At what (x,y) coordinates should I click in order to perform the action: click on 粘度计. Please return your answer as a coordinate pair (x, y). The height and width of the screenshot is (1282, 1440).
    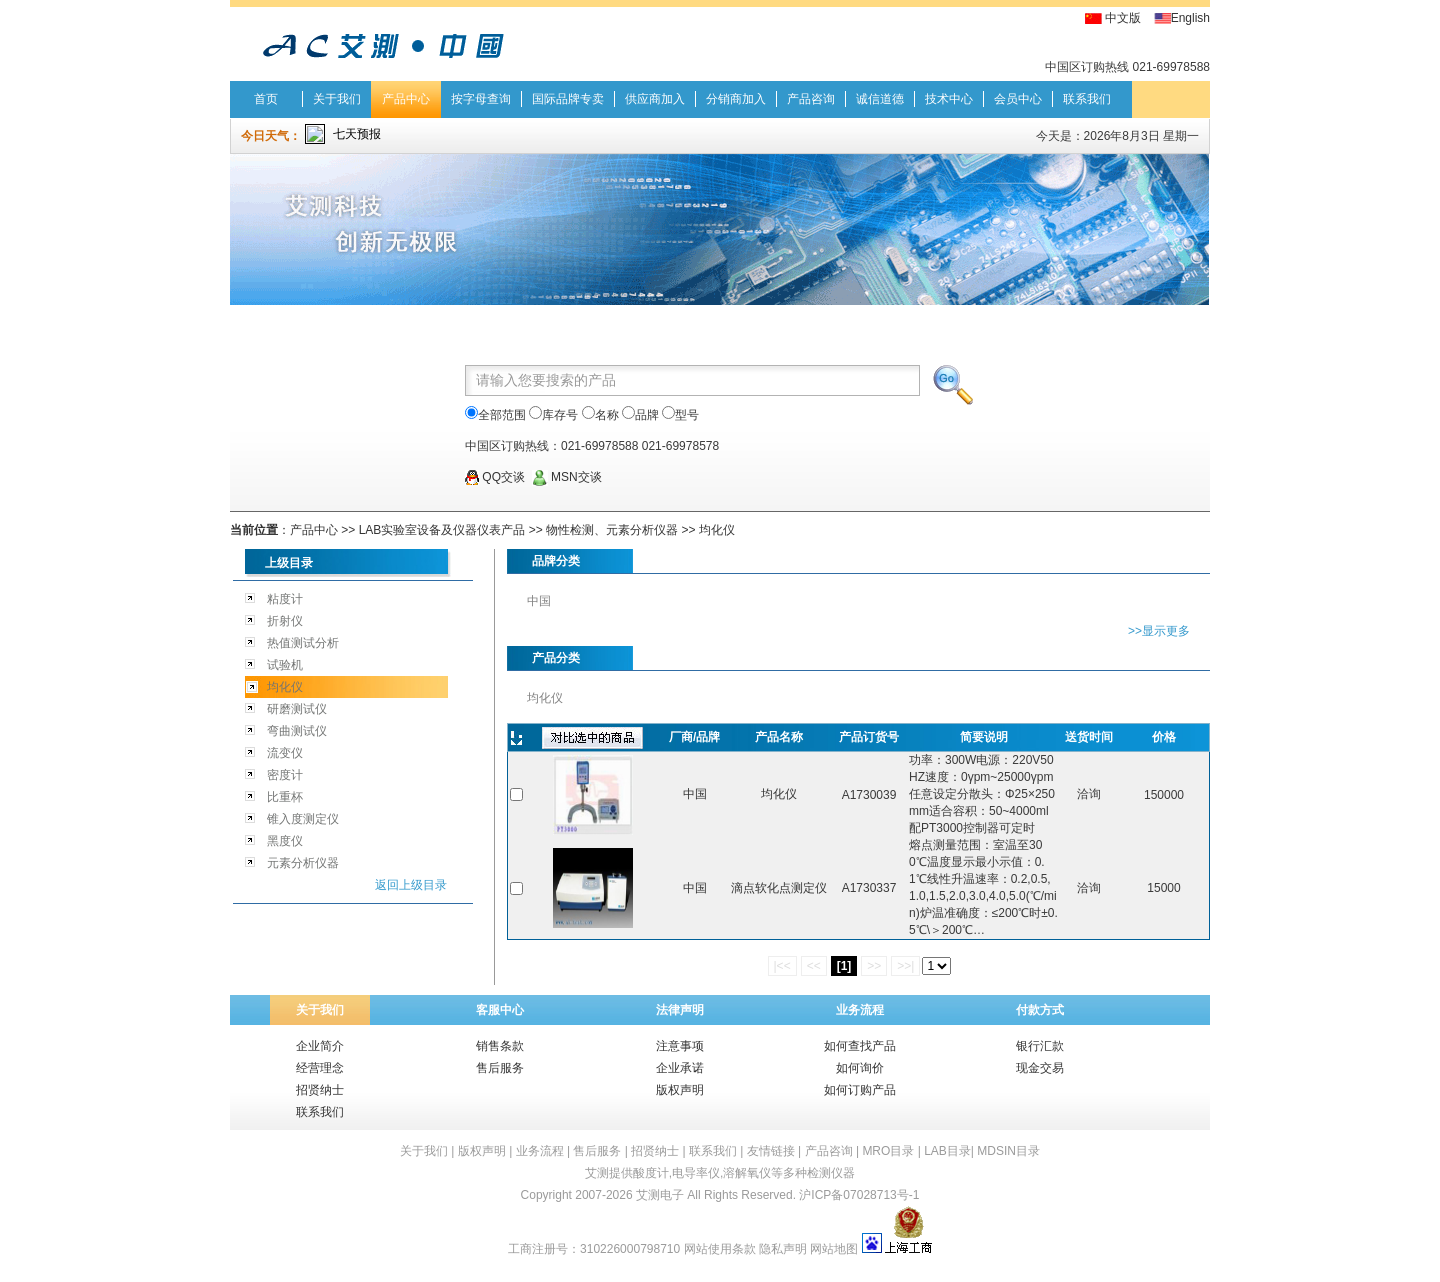
    Looking at the image, I should click on (285, 599).